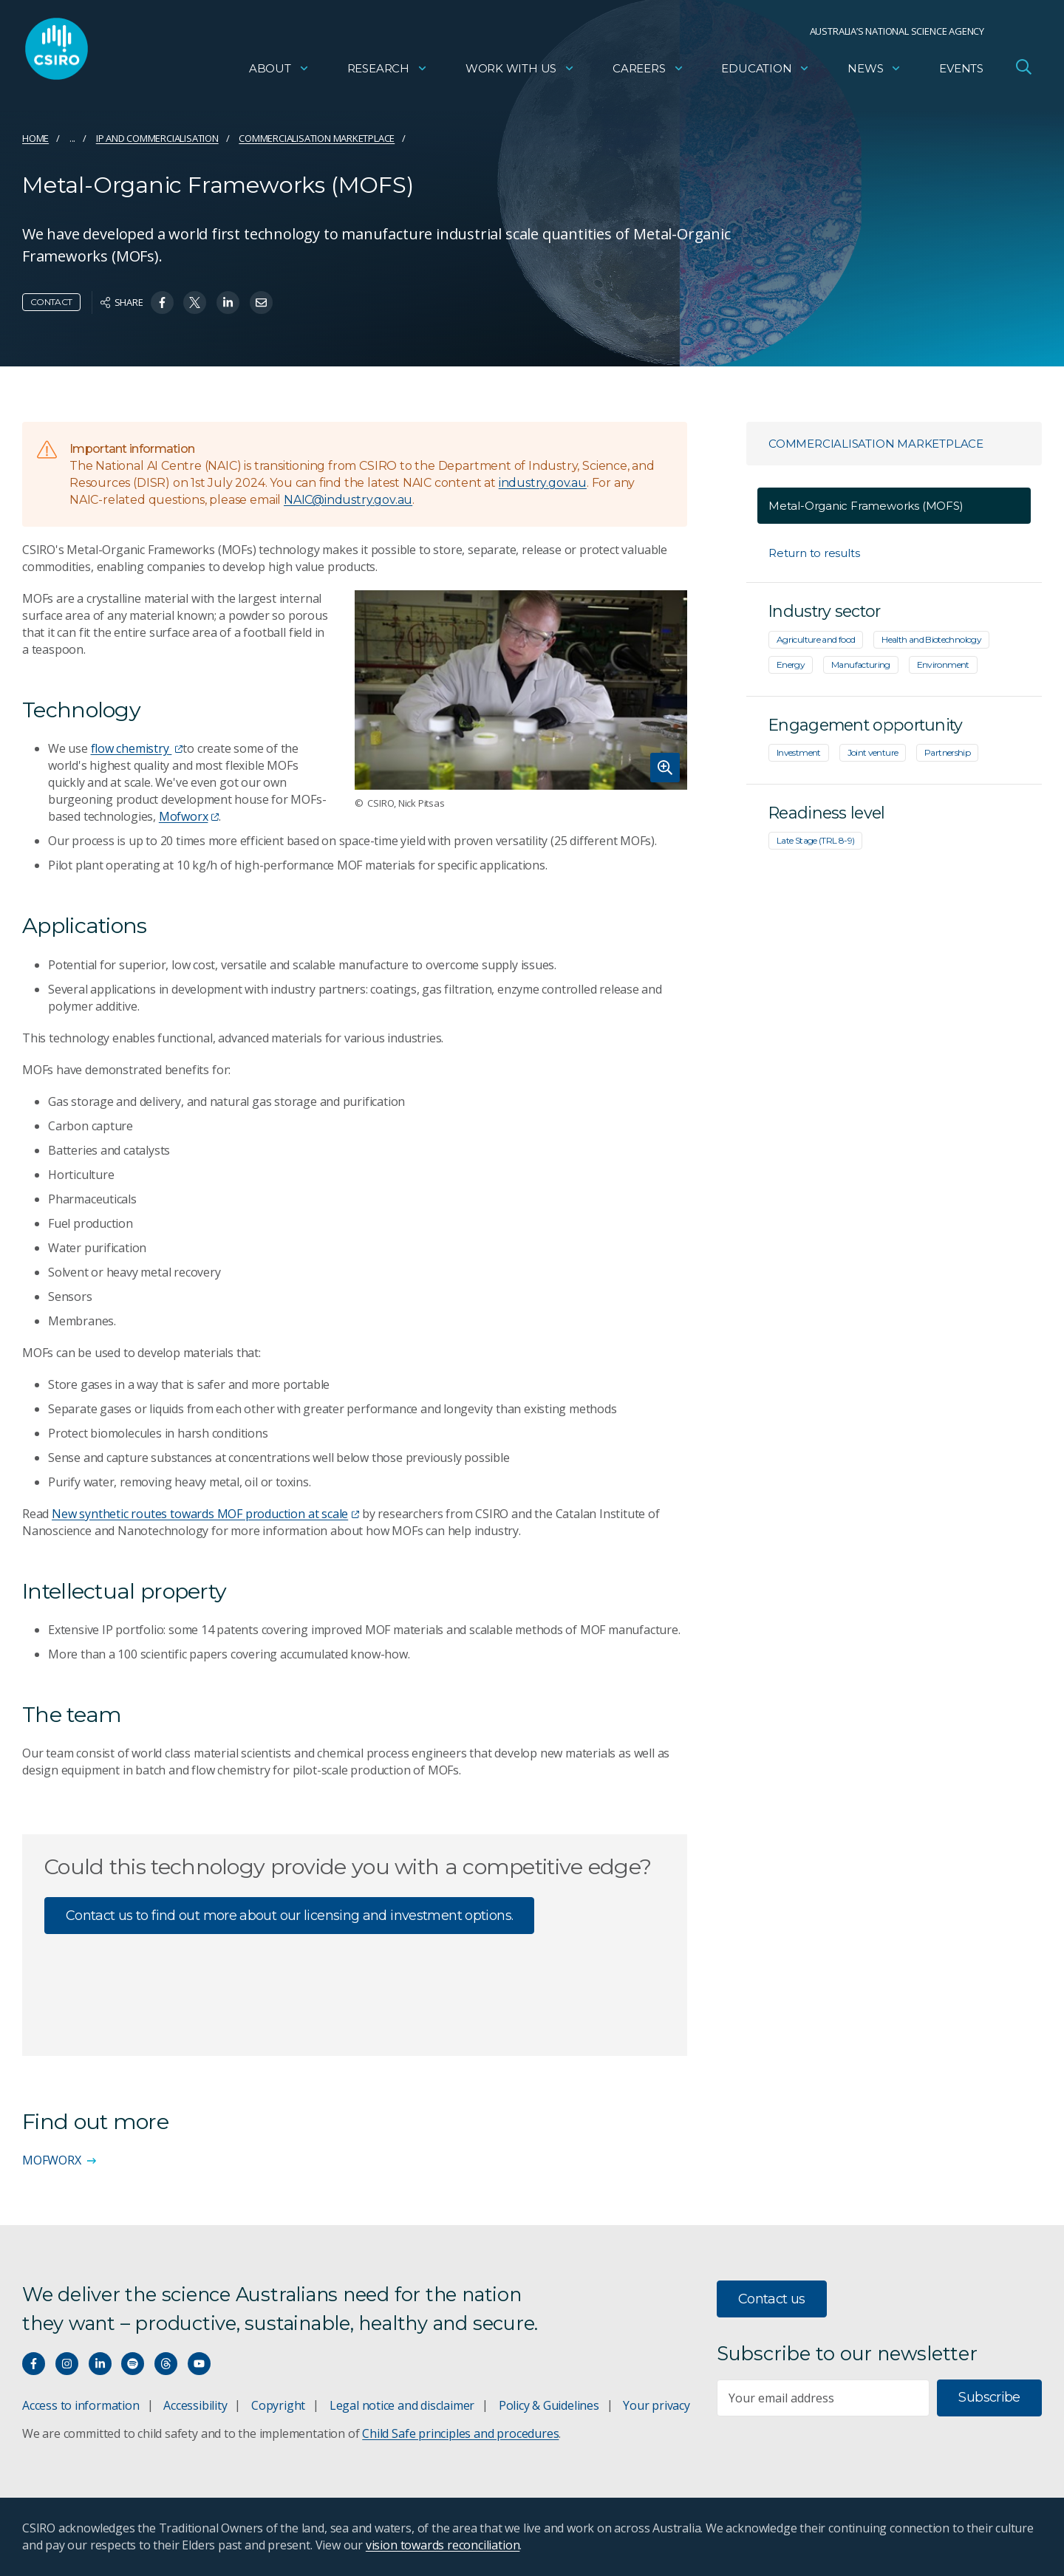 This screenshot has width=1064, height=2576. Describe the element at coordinates (137, 748) in the screenshot. I see `flow chemistry` at that location.